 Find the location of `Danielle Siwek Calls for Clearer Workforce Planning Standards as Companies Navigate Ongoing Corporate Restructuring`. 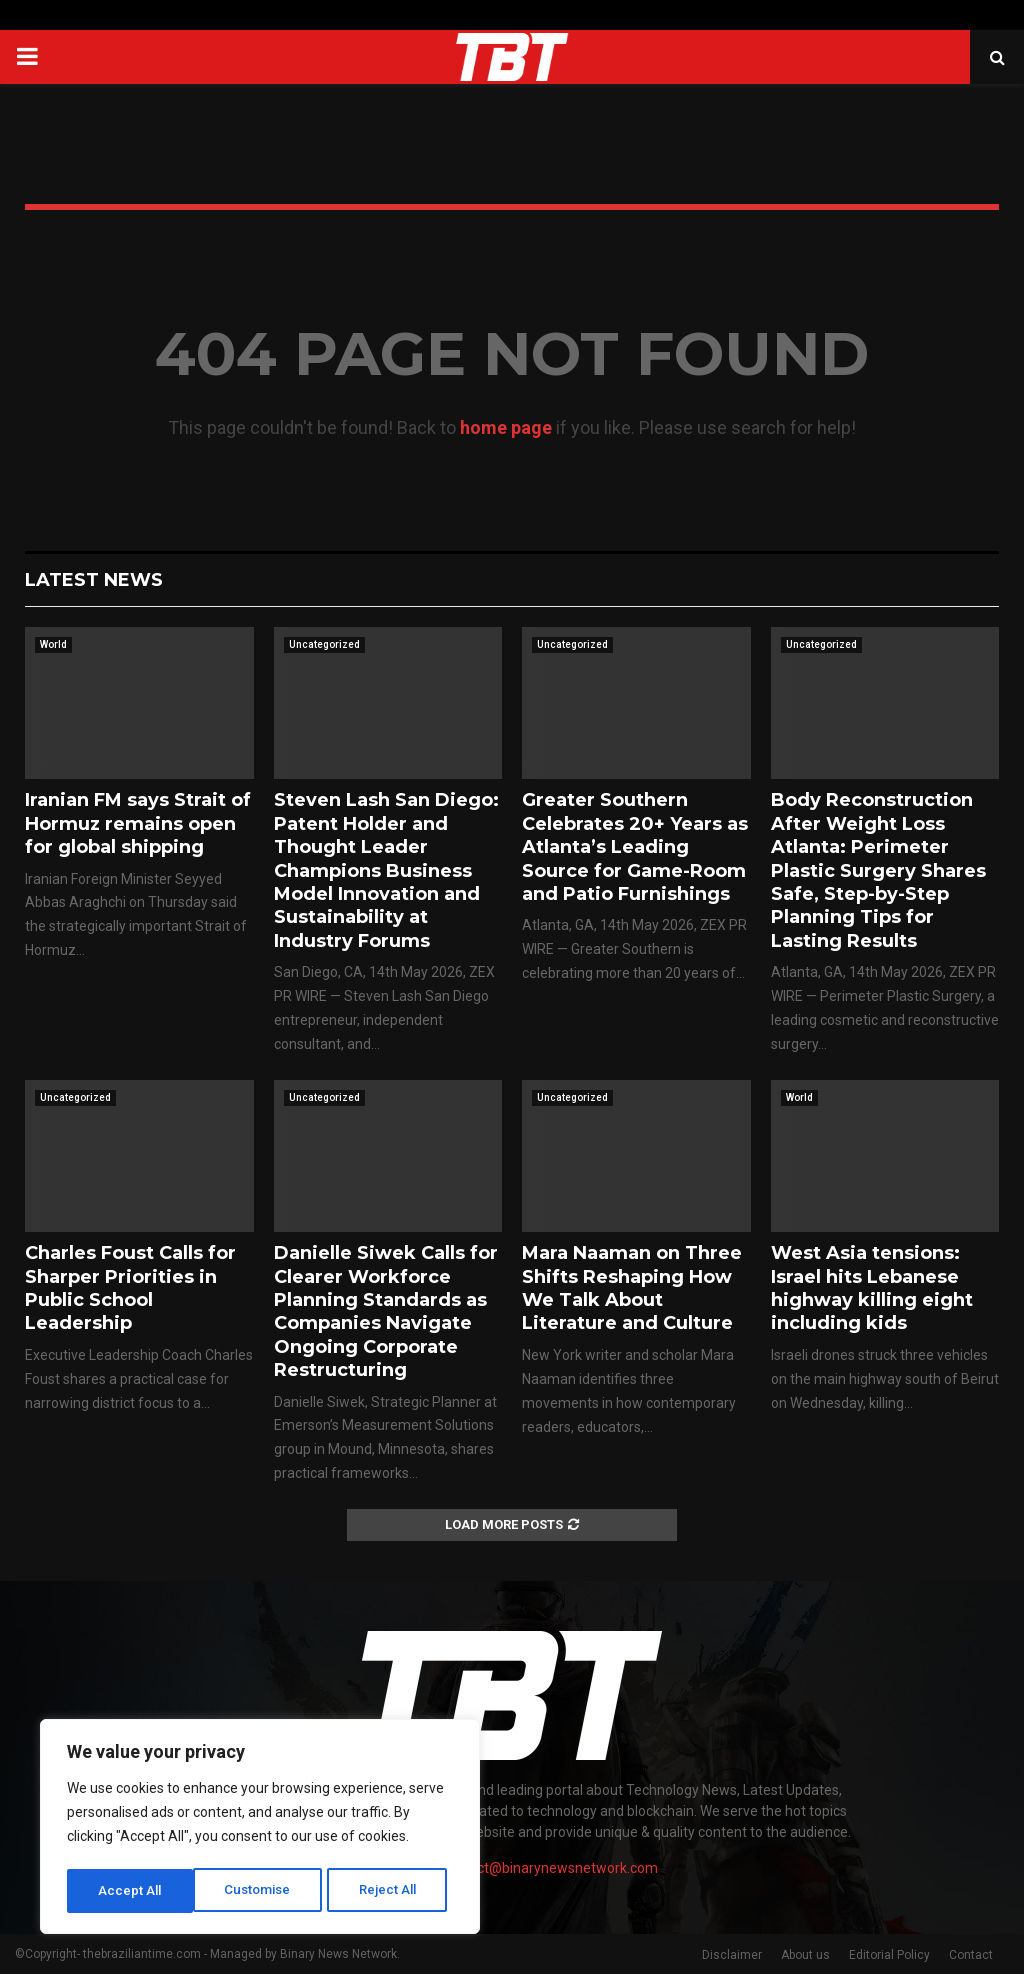

Danielle Siwek Calls for Clearer Workforce Planning Standards as Companies Navigate Ongoing Corporate Restructuring is located at coordinates (386, 1311).